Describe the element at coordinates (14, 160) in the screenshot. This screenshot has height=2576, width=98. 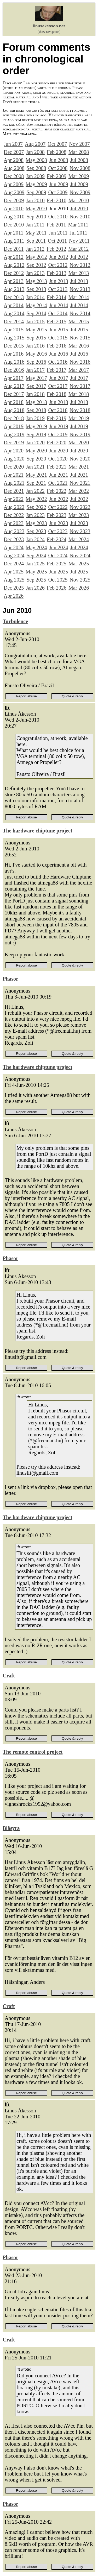
I see `Apr 2008` at that location.